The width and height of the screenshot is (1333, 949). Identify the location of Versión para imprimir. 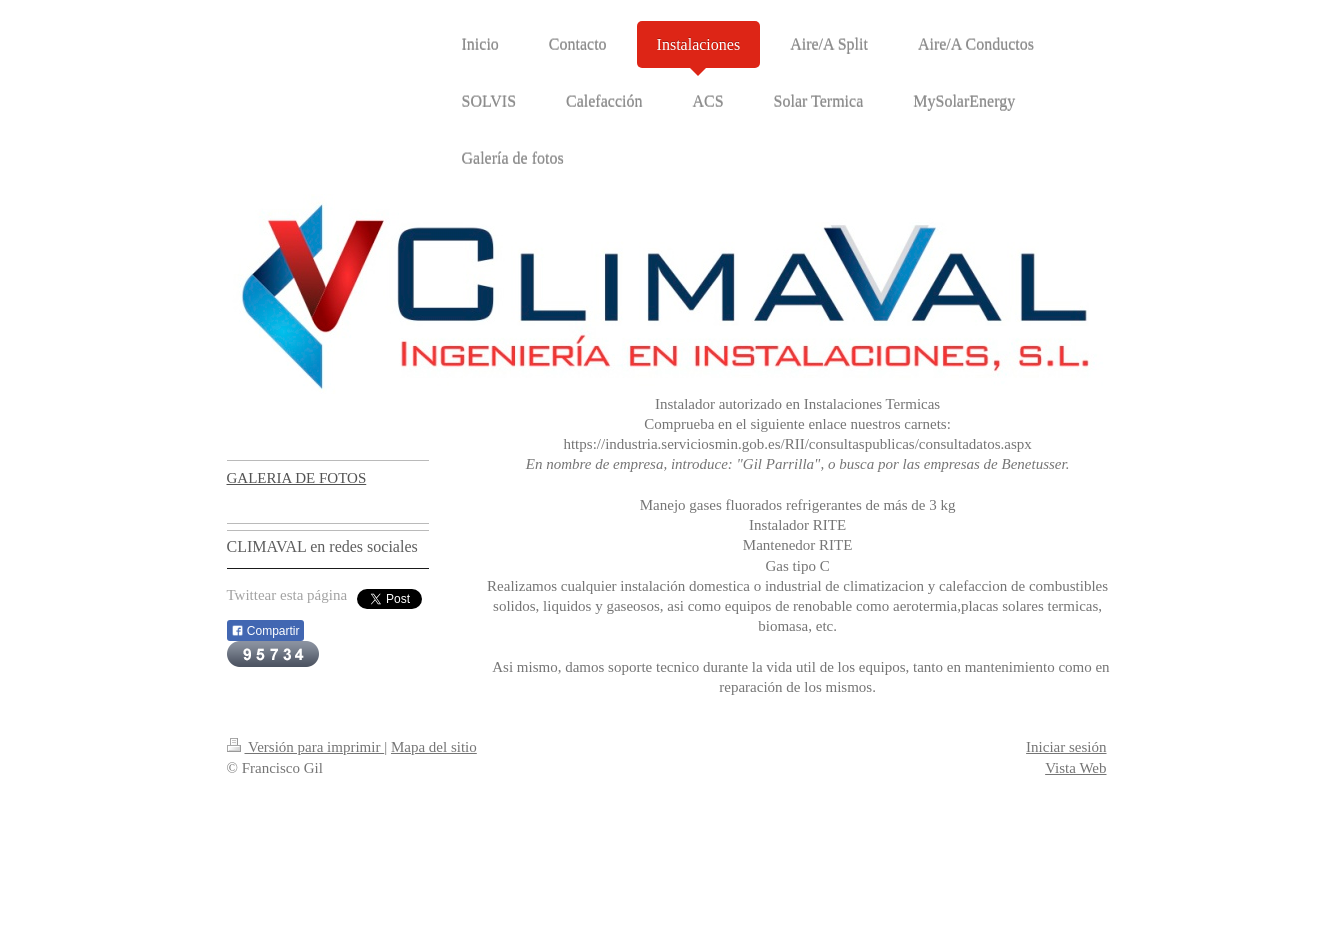
(306, 747).